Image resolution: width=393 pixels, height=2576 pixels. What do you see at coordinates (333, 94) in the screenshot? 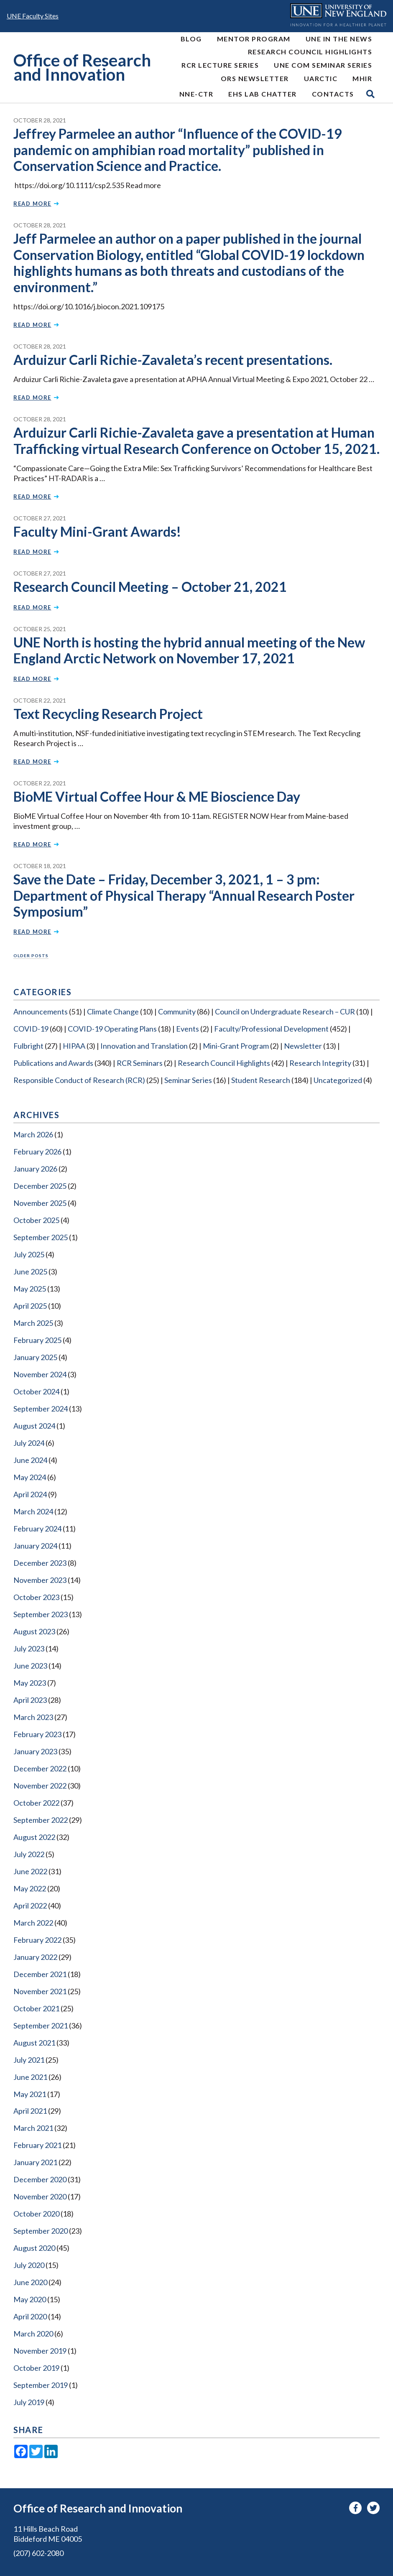
I see `Contacts` at bounding box center [333, 94].